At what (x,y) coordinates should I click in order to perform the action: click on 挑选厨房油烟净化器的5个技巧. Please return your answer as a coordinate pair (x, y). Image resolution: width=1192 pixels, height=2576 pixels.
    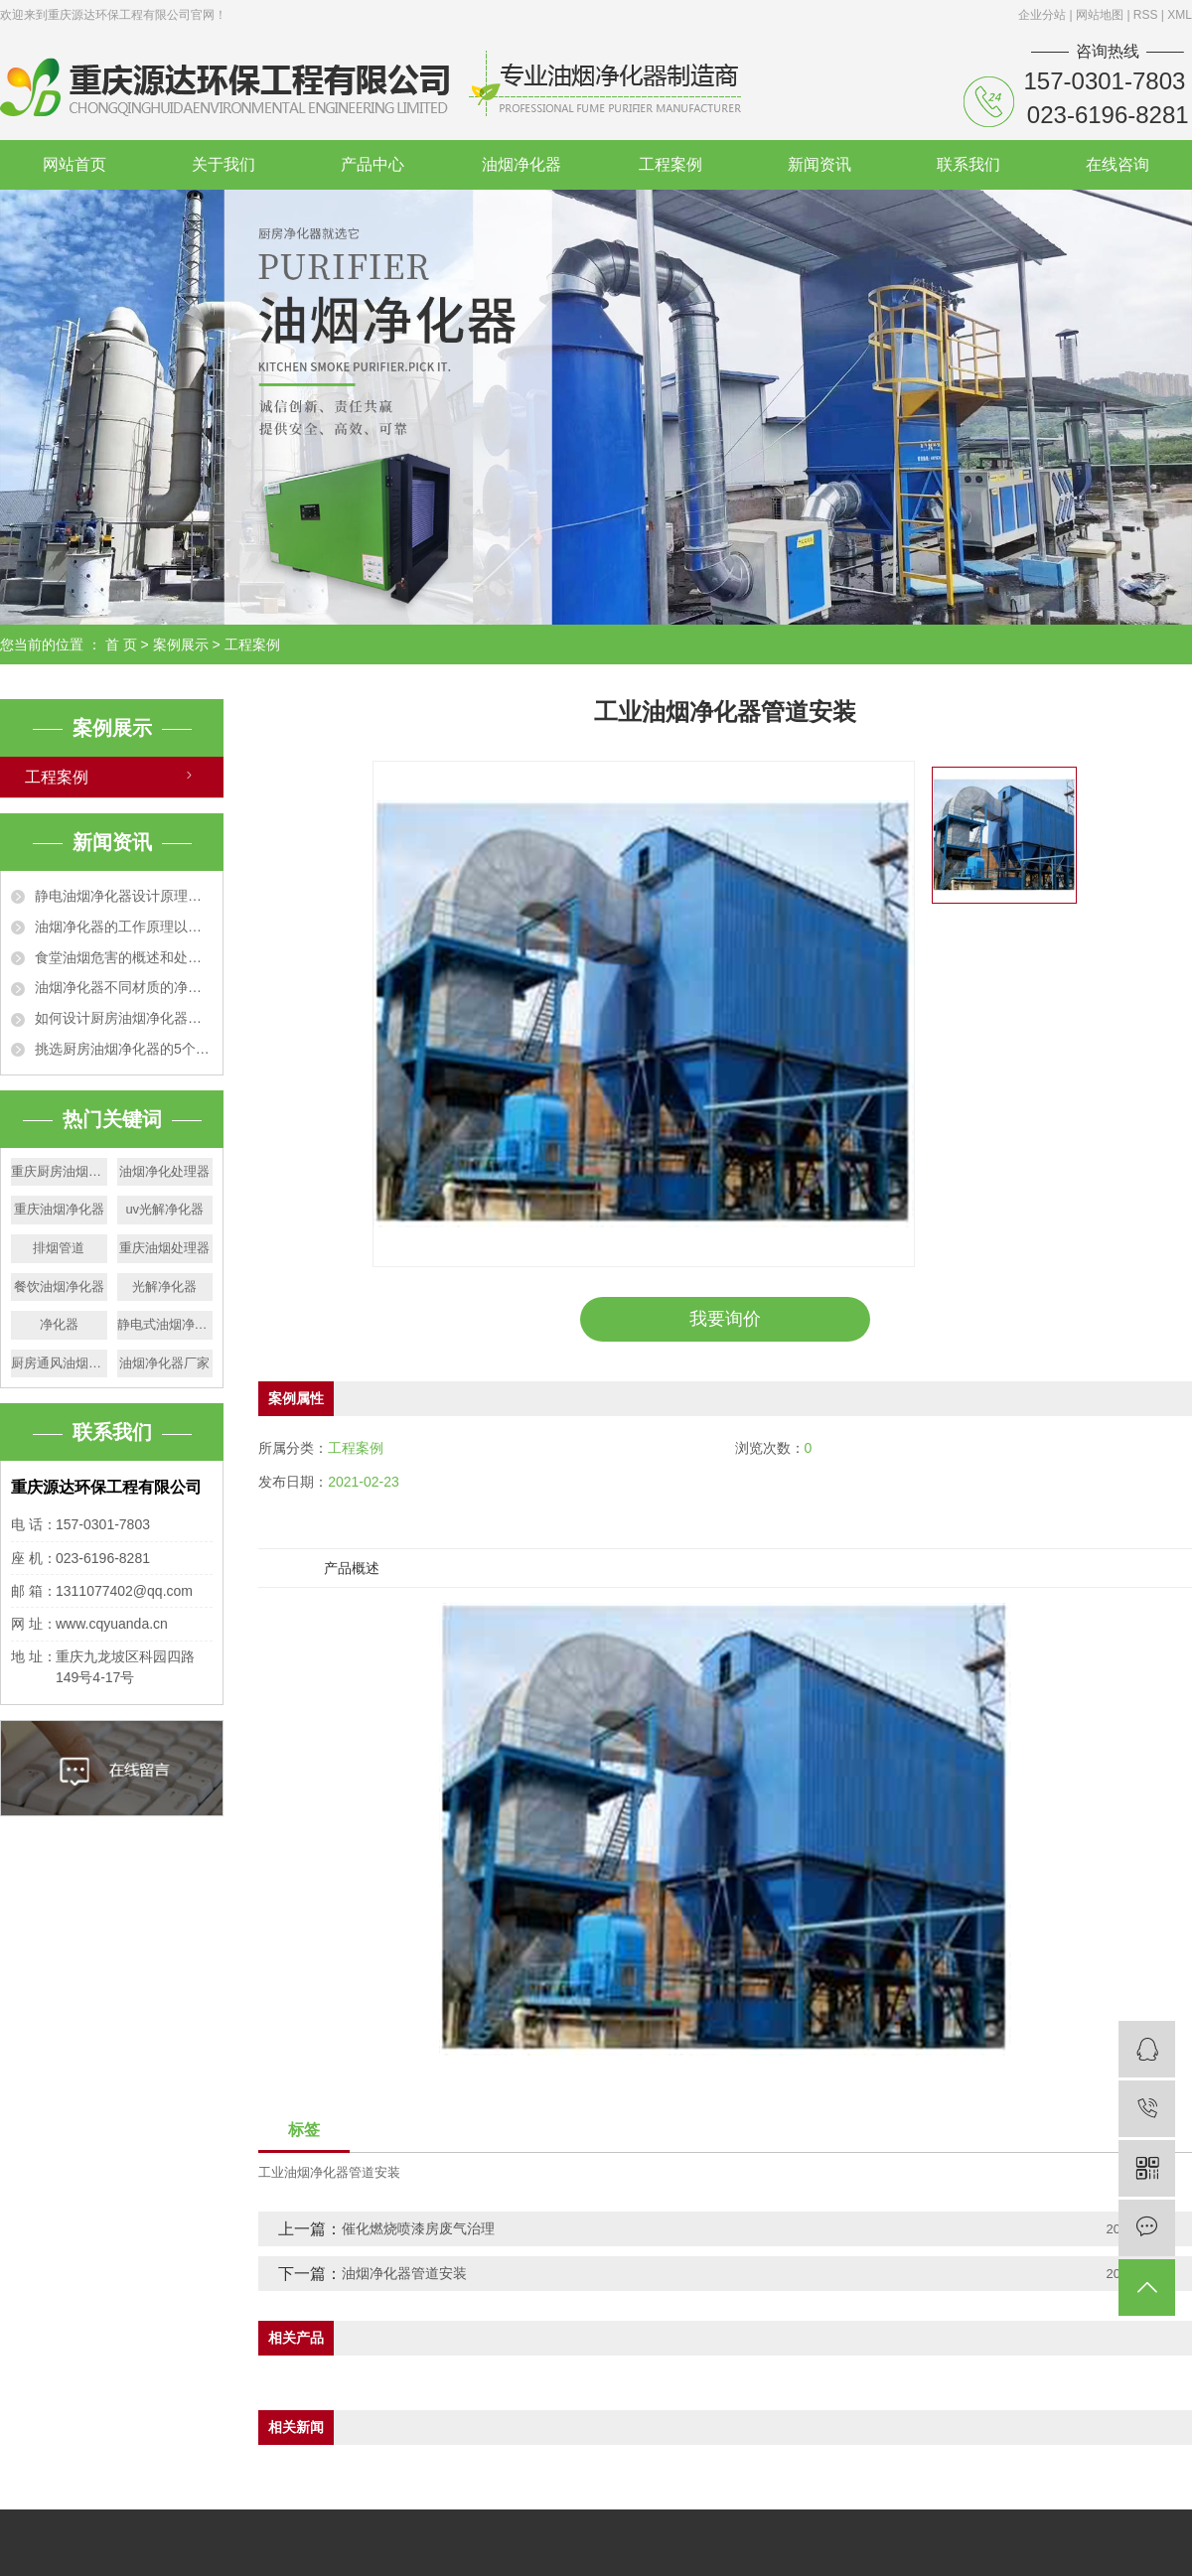
    Looking at the image, I should click on (124, 1049).